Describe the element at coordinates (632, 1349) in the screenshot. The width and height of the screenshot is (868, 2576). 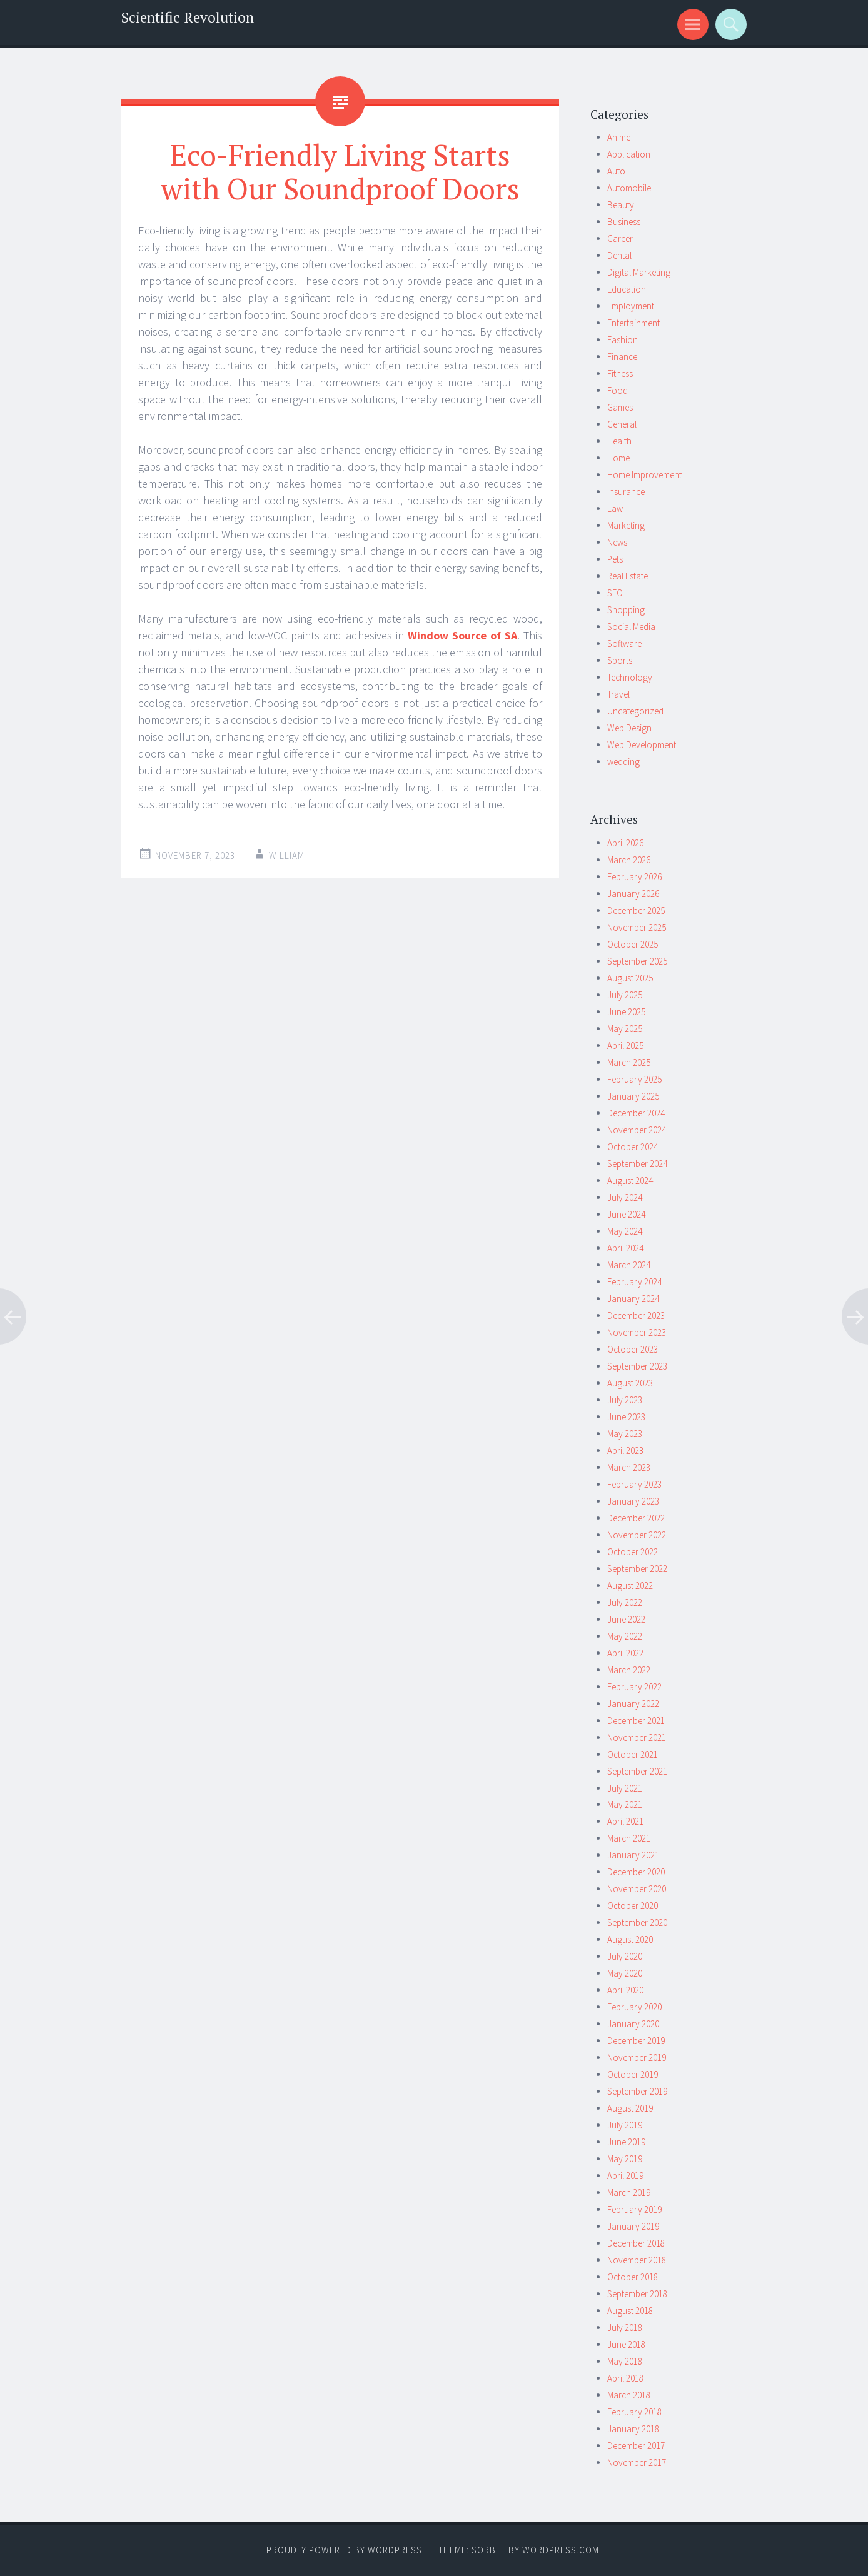
I see `October 2023` at that location.